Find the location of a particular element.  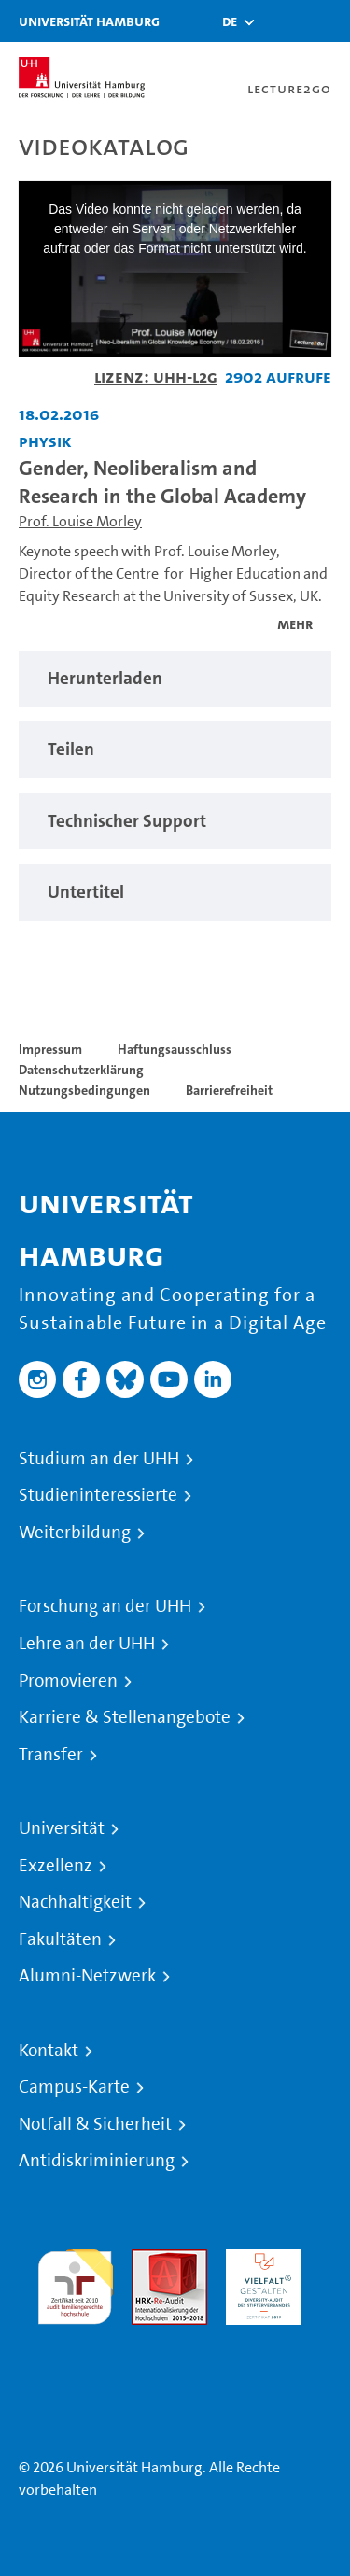

Barrierefreiheit is located at coordinates (229, 1090).